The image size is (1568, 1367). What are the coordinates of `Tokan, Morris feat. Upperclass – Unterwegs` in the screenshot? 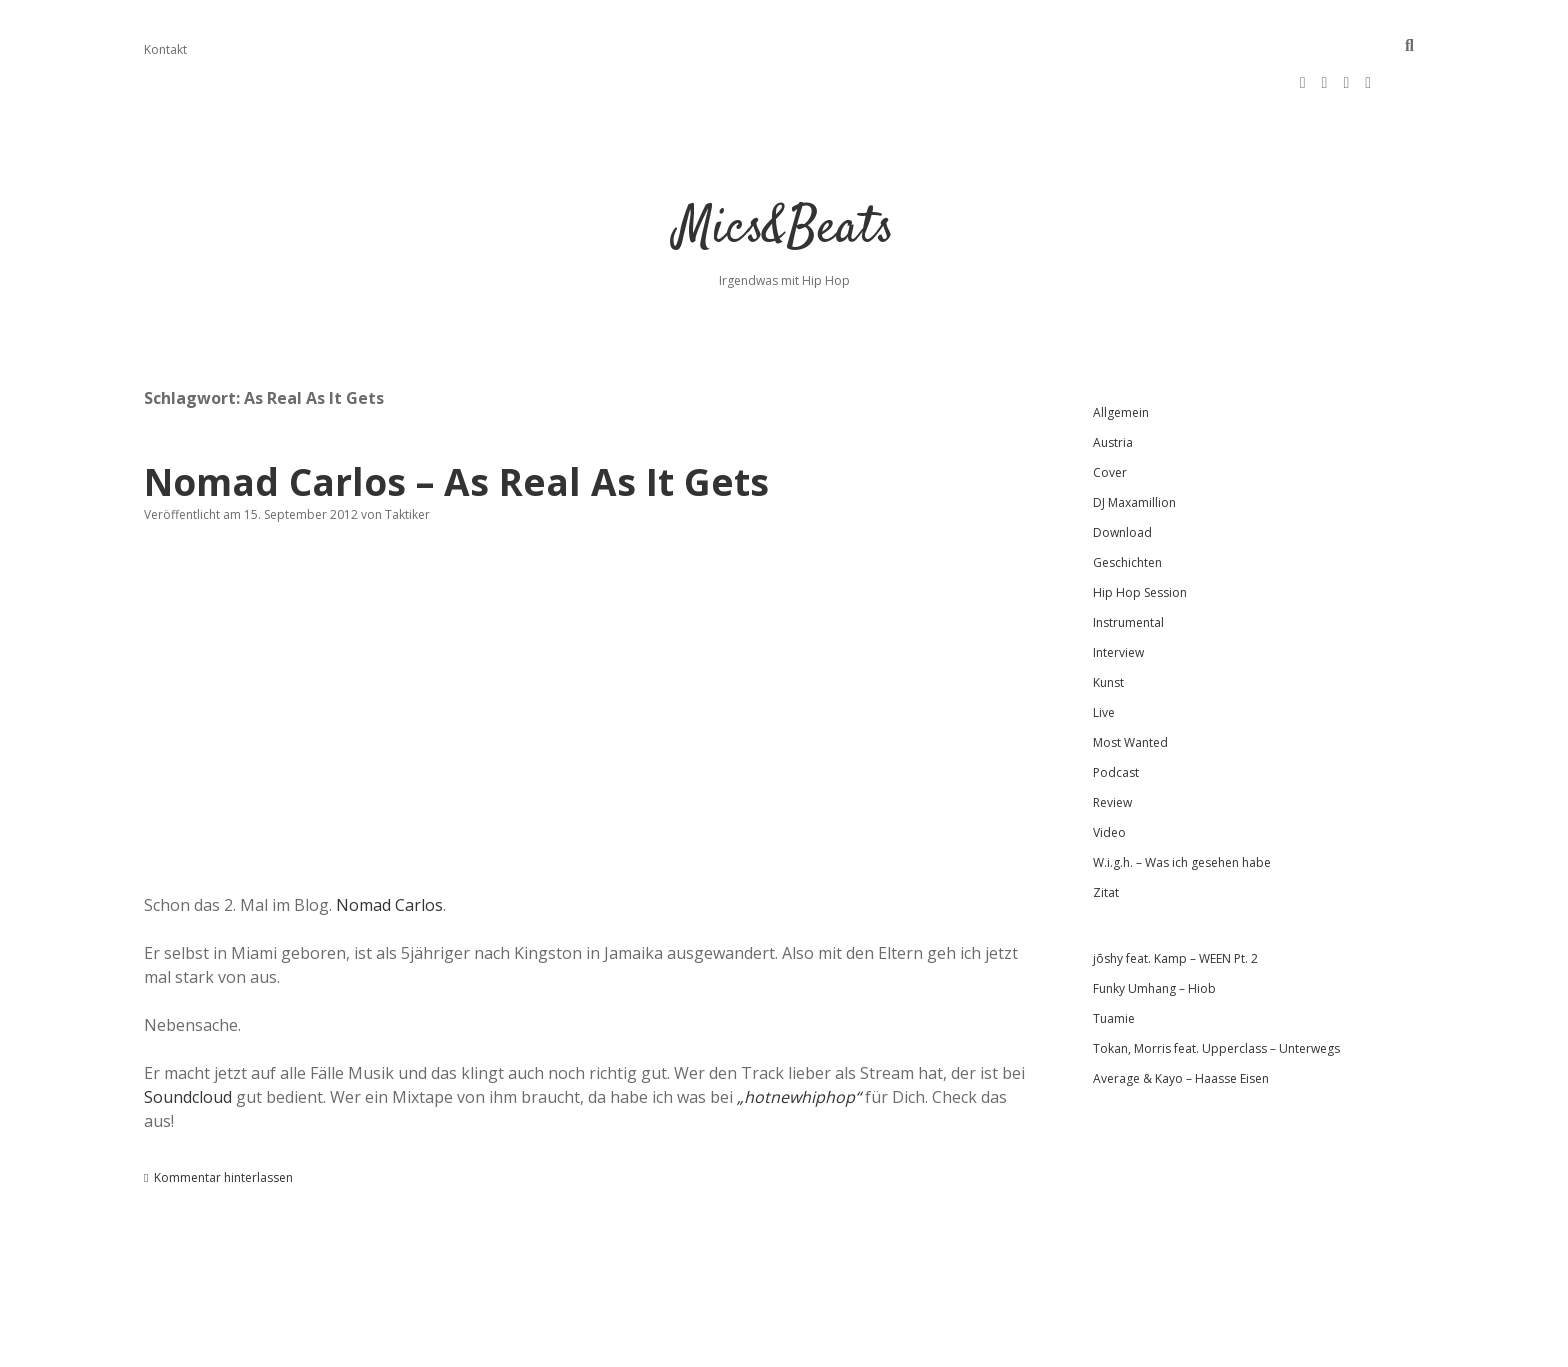 It's located at (1216, 988).